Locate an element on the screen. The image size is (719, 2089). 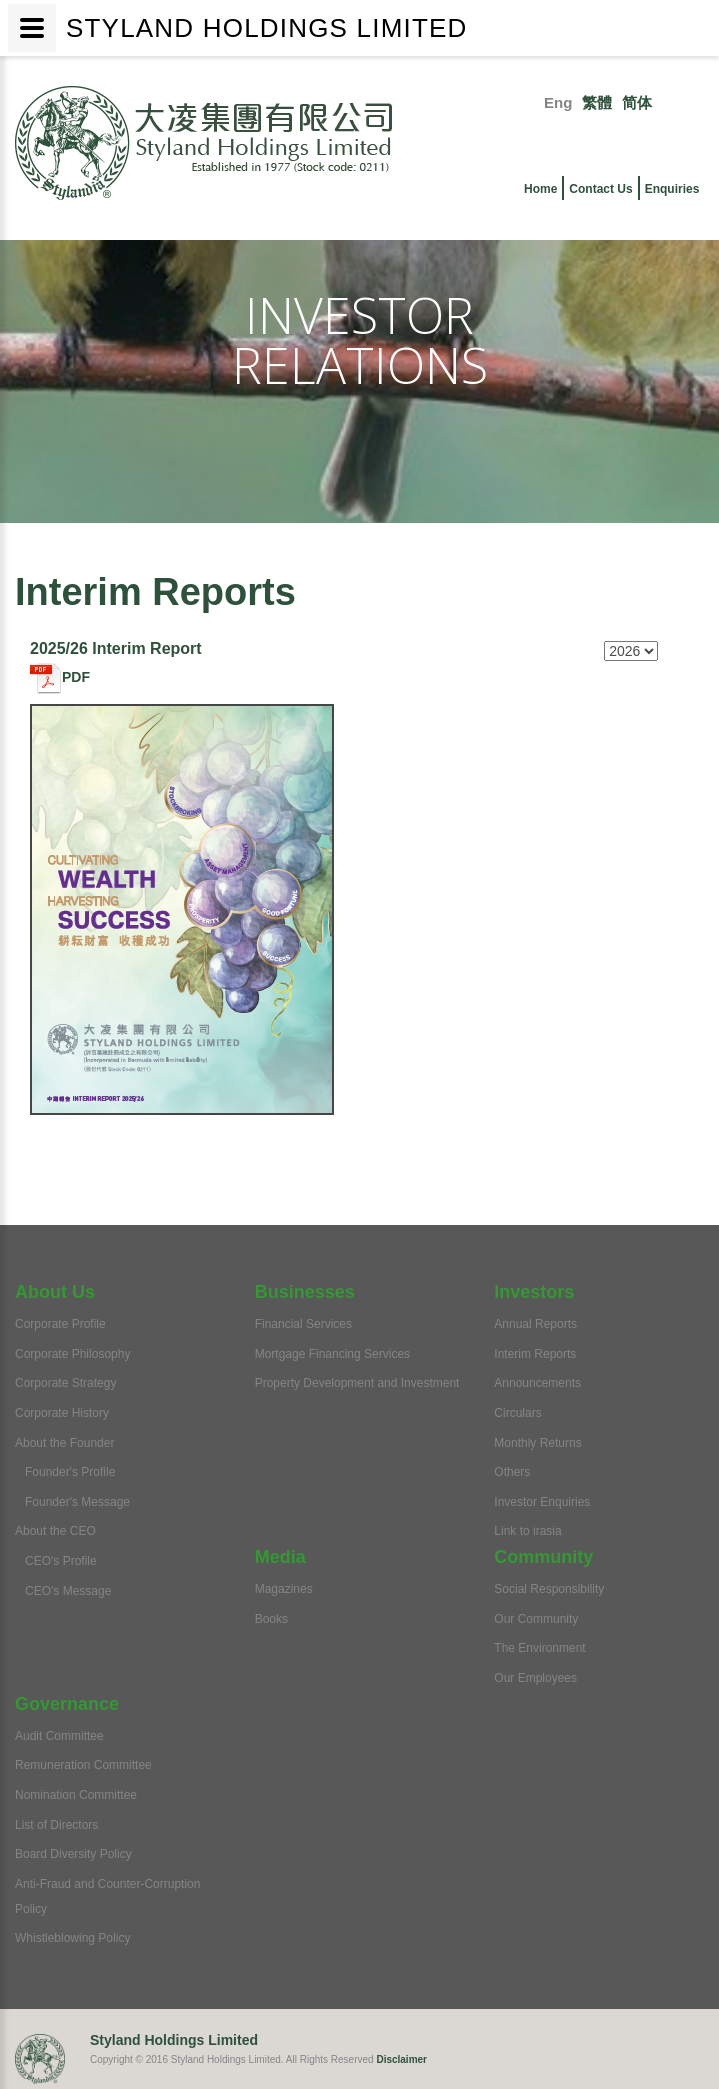
The Environment is located at coordinates (539, 1648).